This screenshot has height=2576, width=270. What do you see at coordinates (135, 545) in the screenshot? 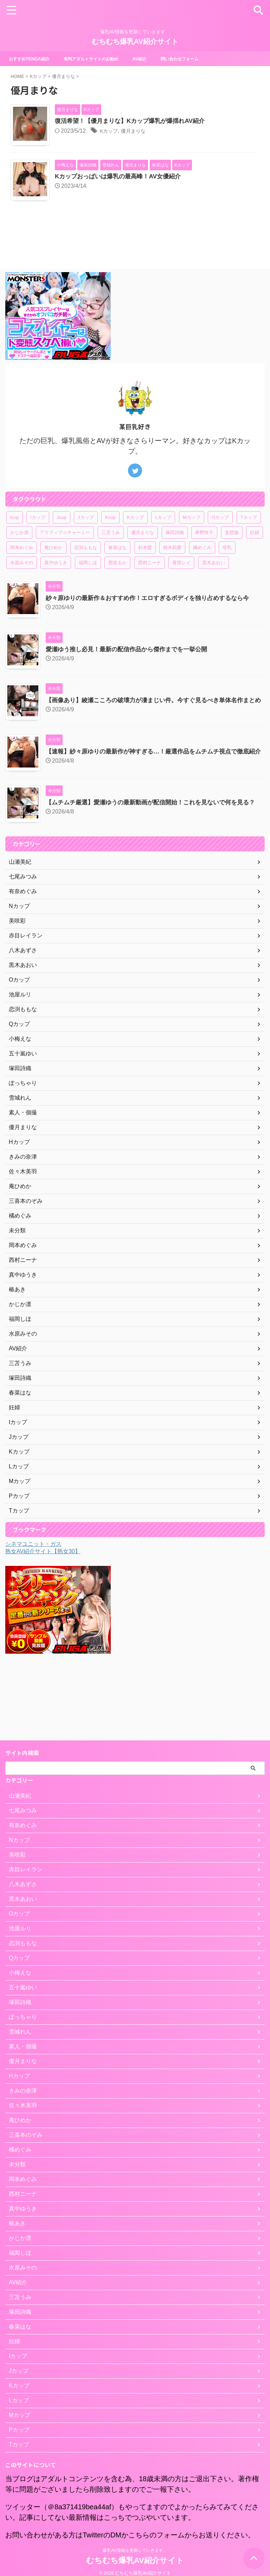
I see `Kカップ [Kカップ (6個の項目)]` at bounding box center [135, 545].